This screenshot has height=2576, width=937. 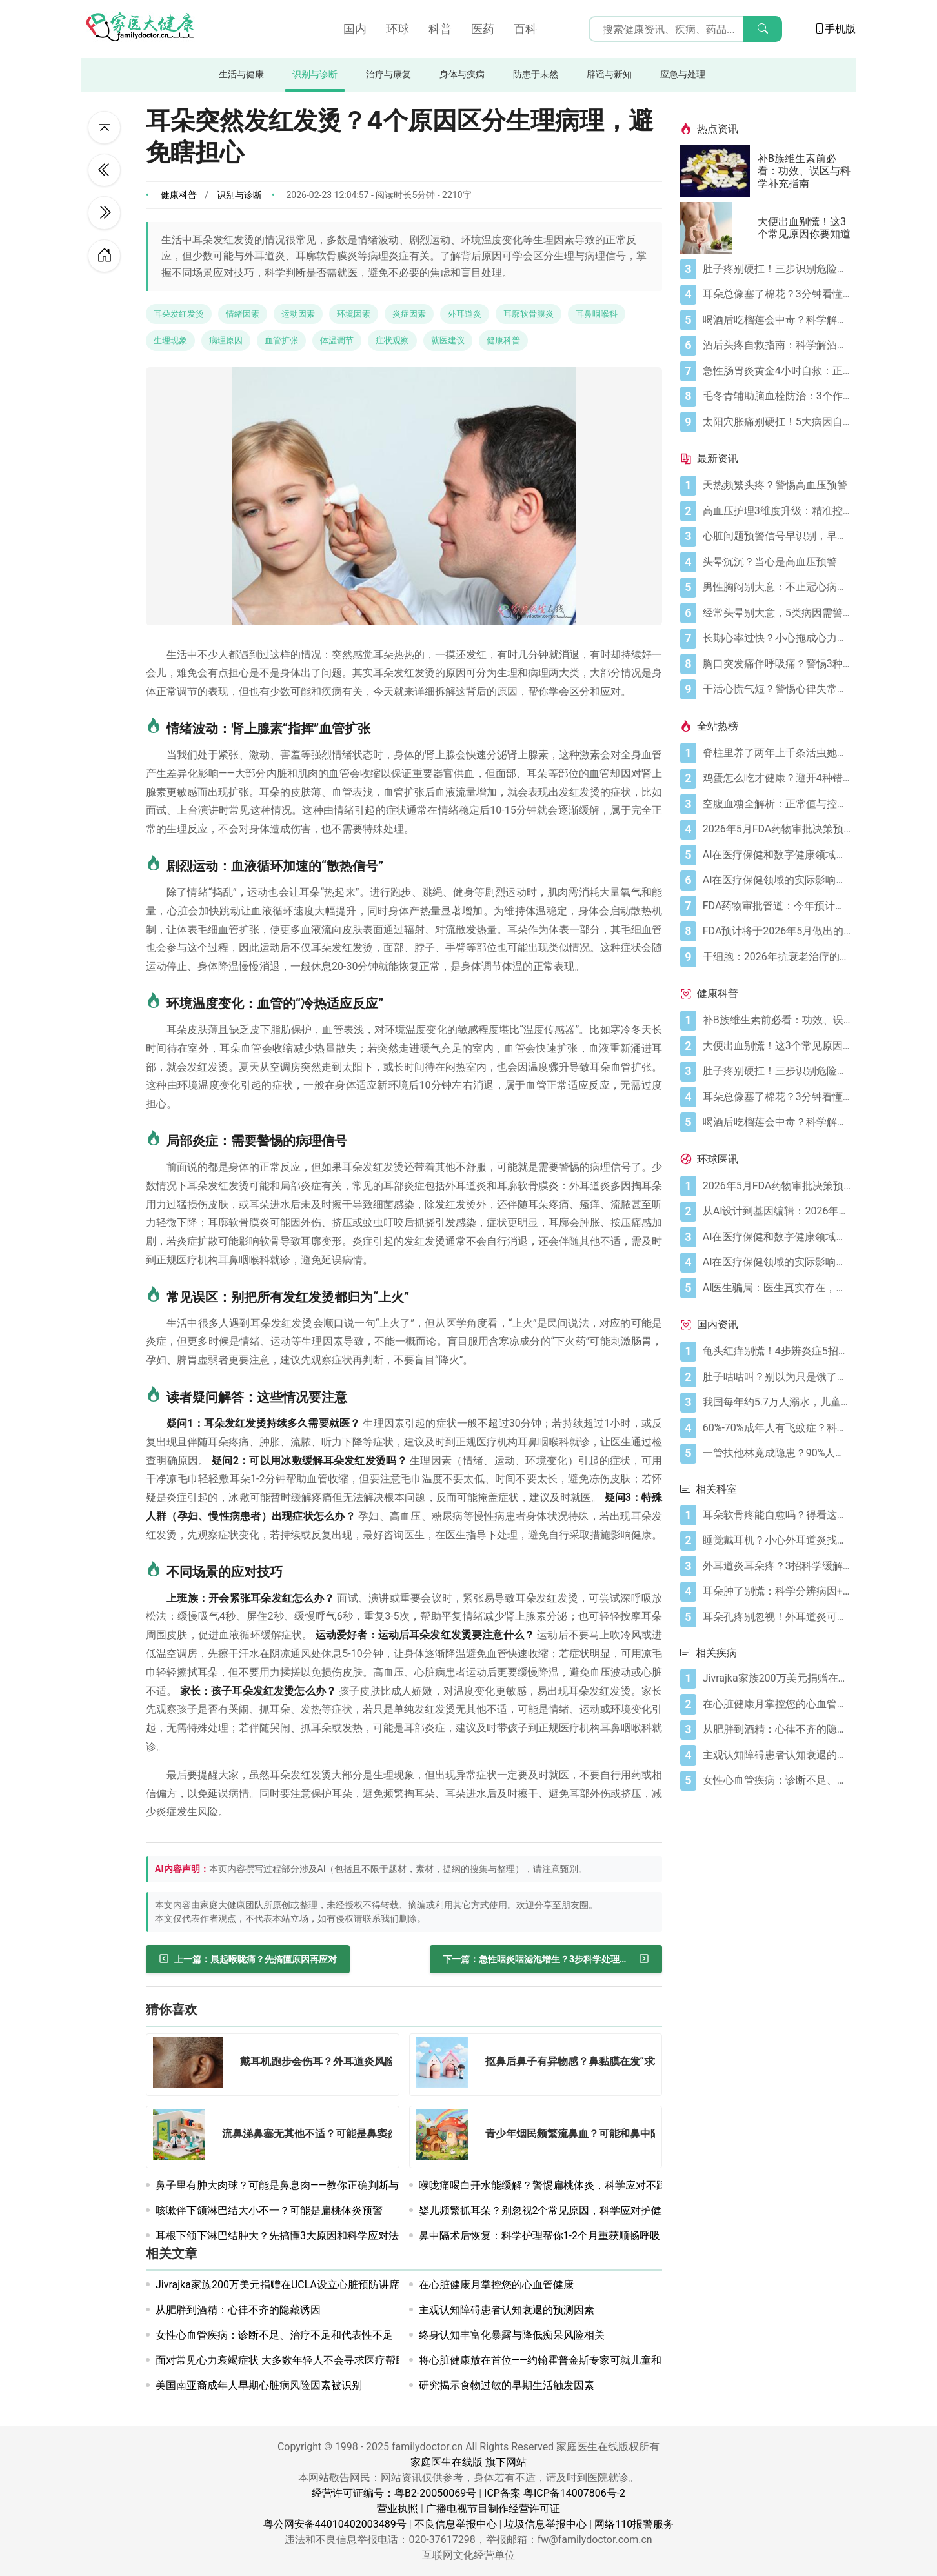 What do you see at coordinates (777, 613) in the screenshot?
I see `[经常头晕别大意，5类病因需警惕]` at bounding box center [777, 613].